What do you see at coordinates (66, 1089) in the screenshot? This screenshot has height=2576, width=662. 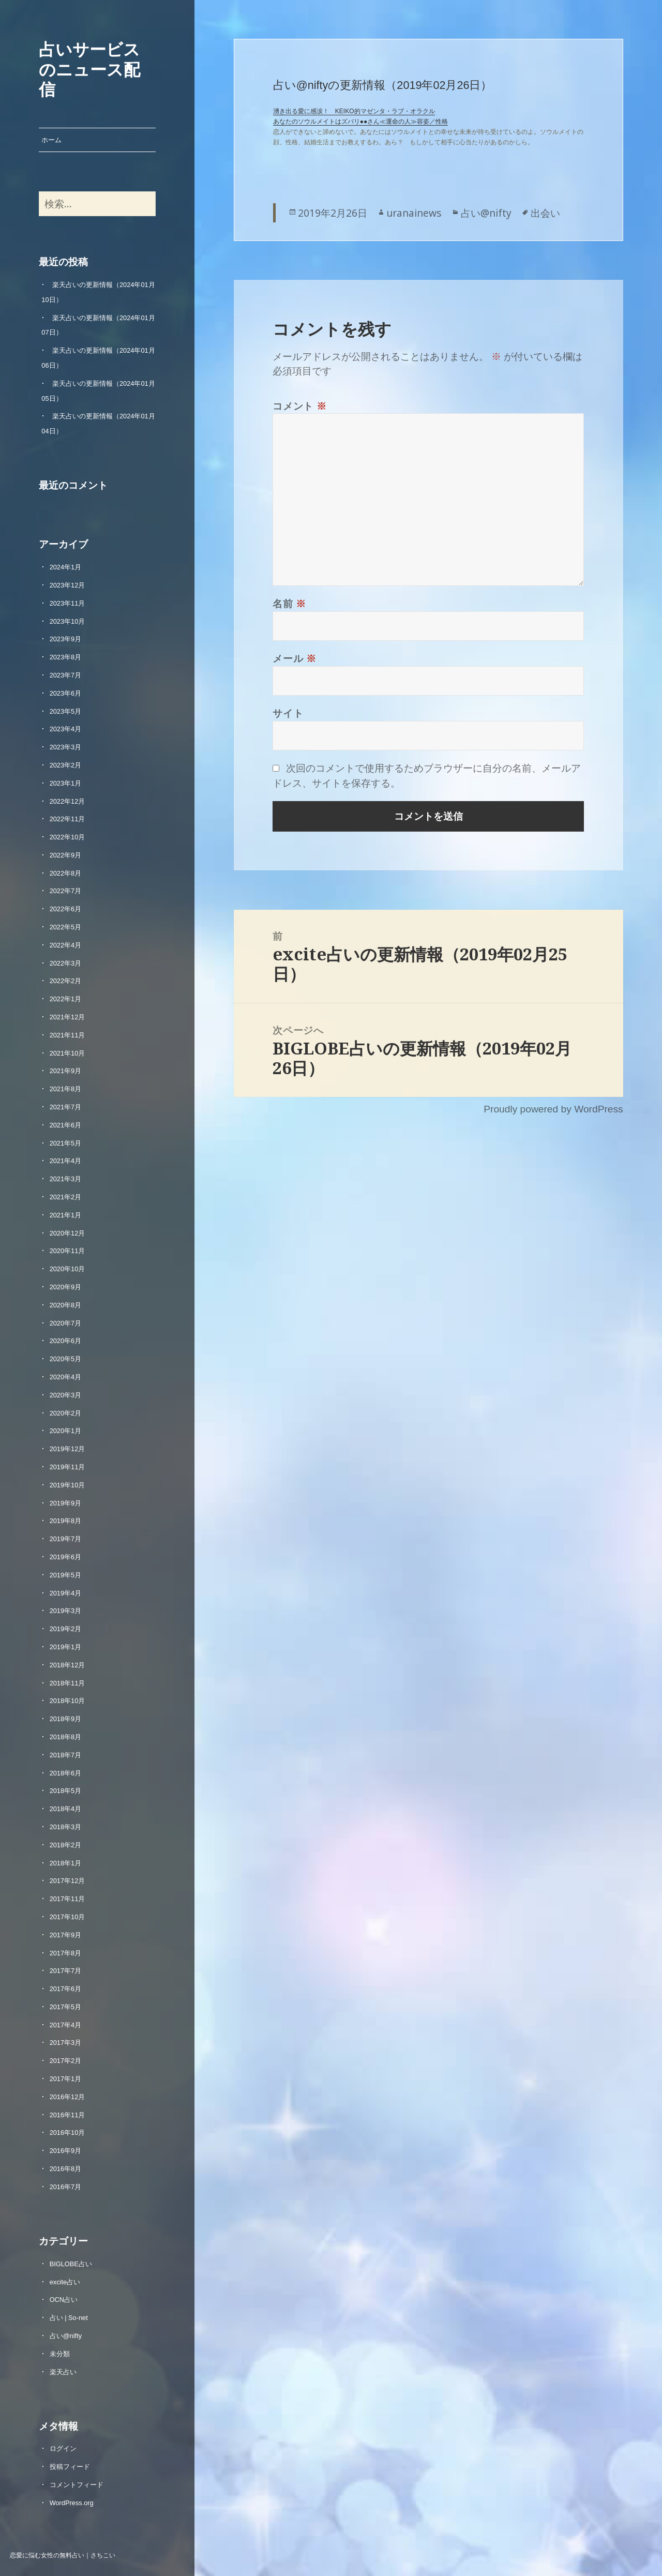 I see `2021年8月` at bounding box center [66, 1089].